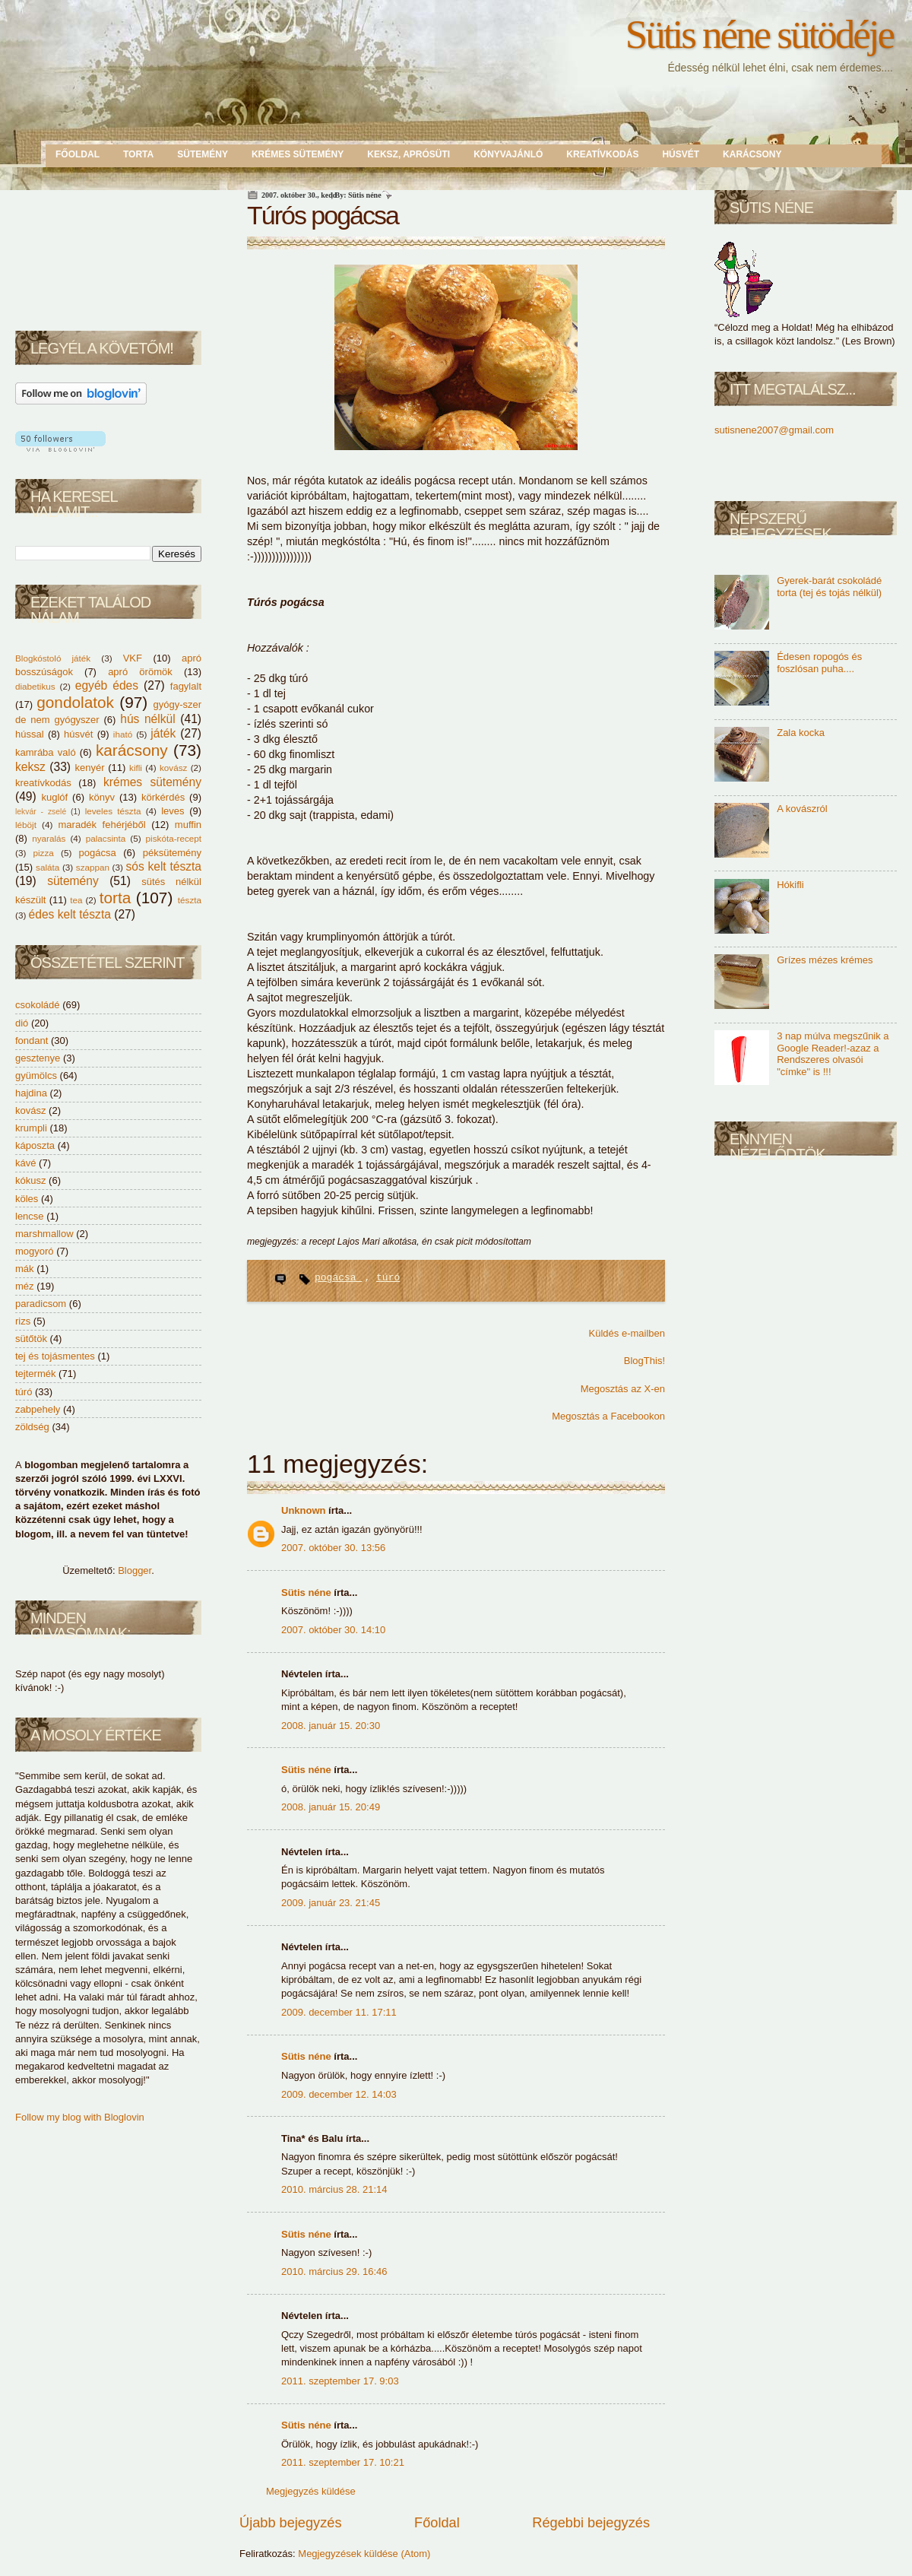 The height and width of the screenshot is (2576, 912). What do you see at coordinates (37, 1004) in the screenshot?
I see `csokoládé` at bounding box center [37, 1004].